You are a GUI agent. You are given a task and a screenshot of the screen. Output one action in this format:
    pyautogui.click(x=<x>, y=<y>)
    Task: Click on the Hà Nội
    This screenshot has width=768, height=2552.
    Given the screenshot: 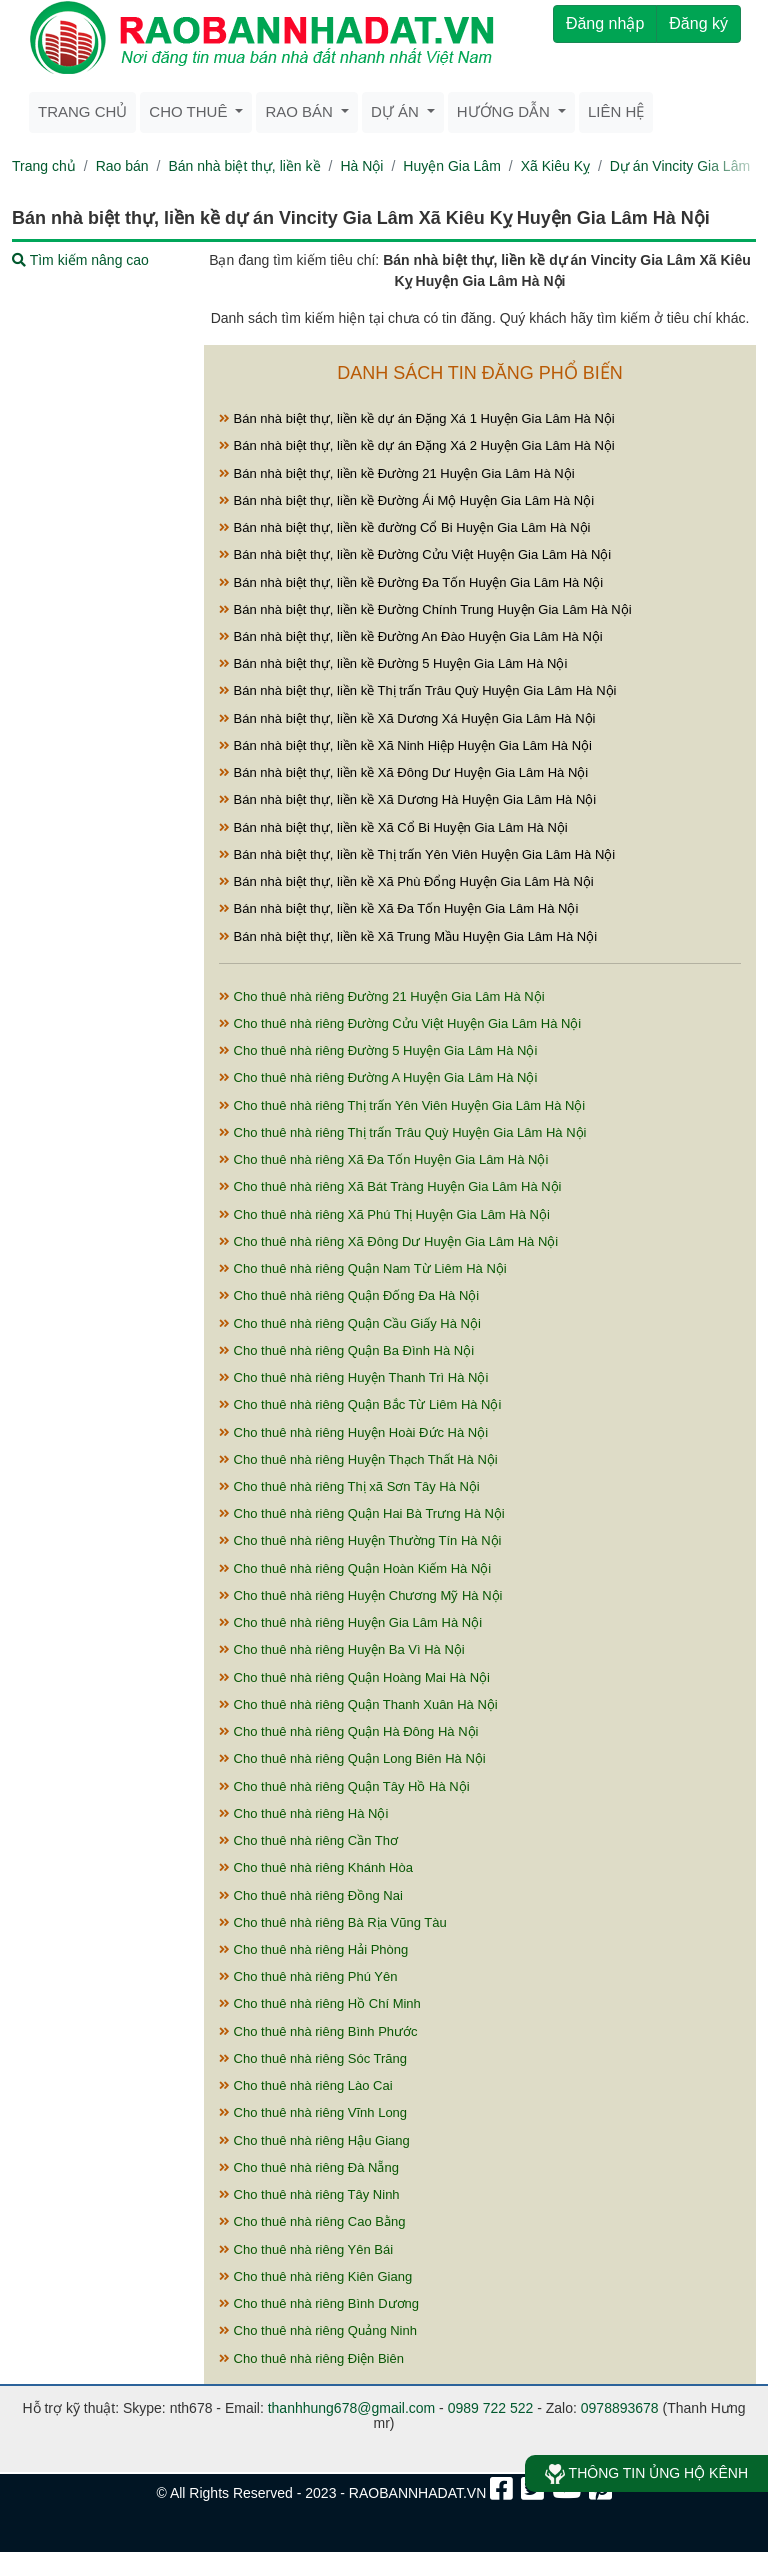 What is the action you would take?
    pyautogui.click(x=361, y=166)
    